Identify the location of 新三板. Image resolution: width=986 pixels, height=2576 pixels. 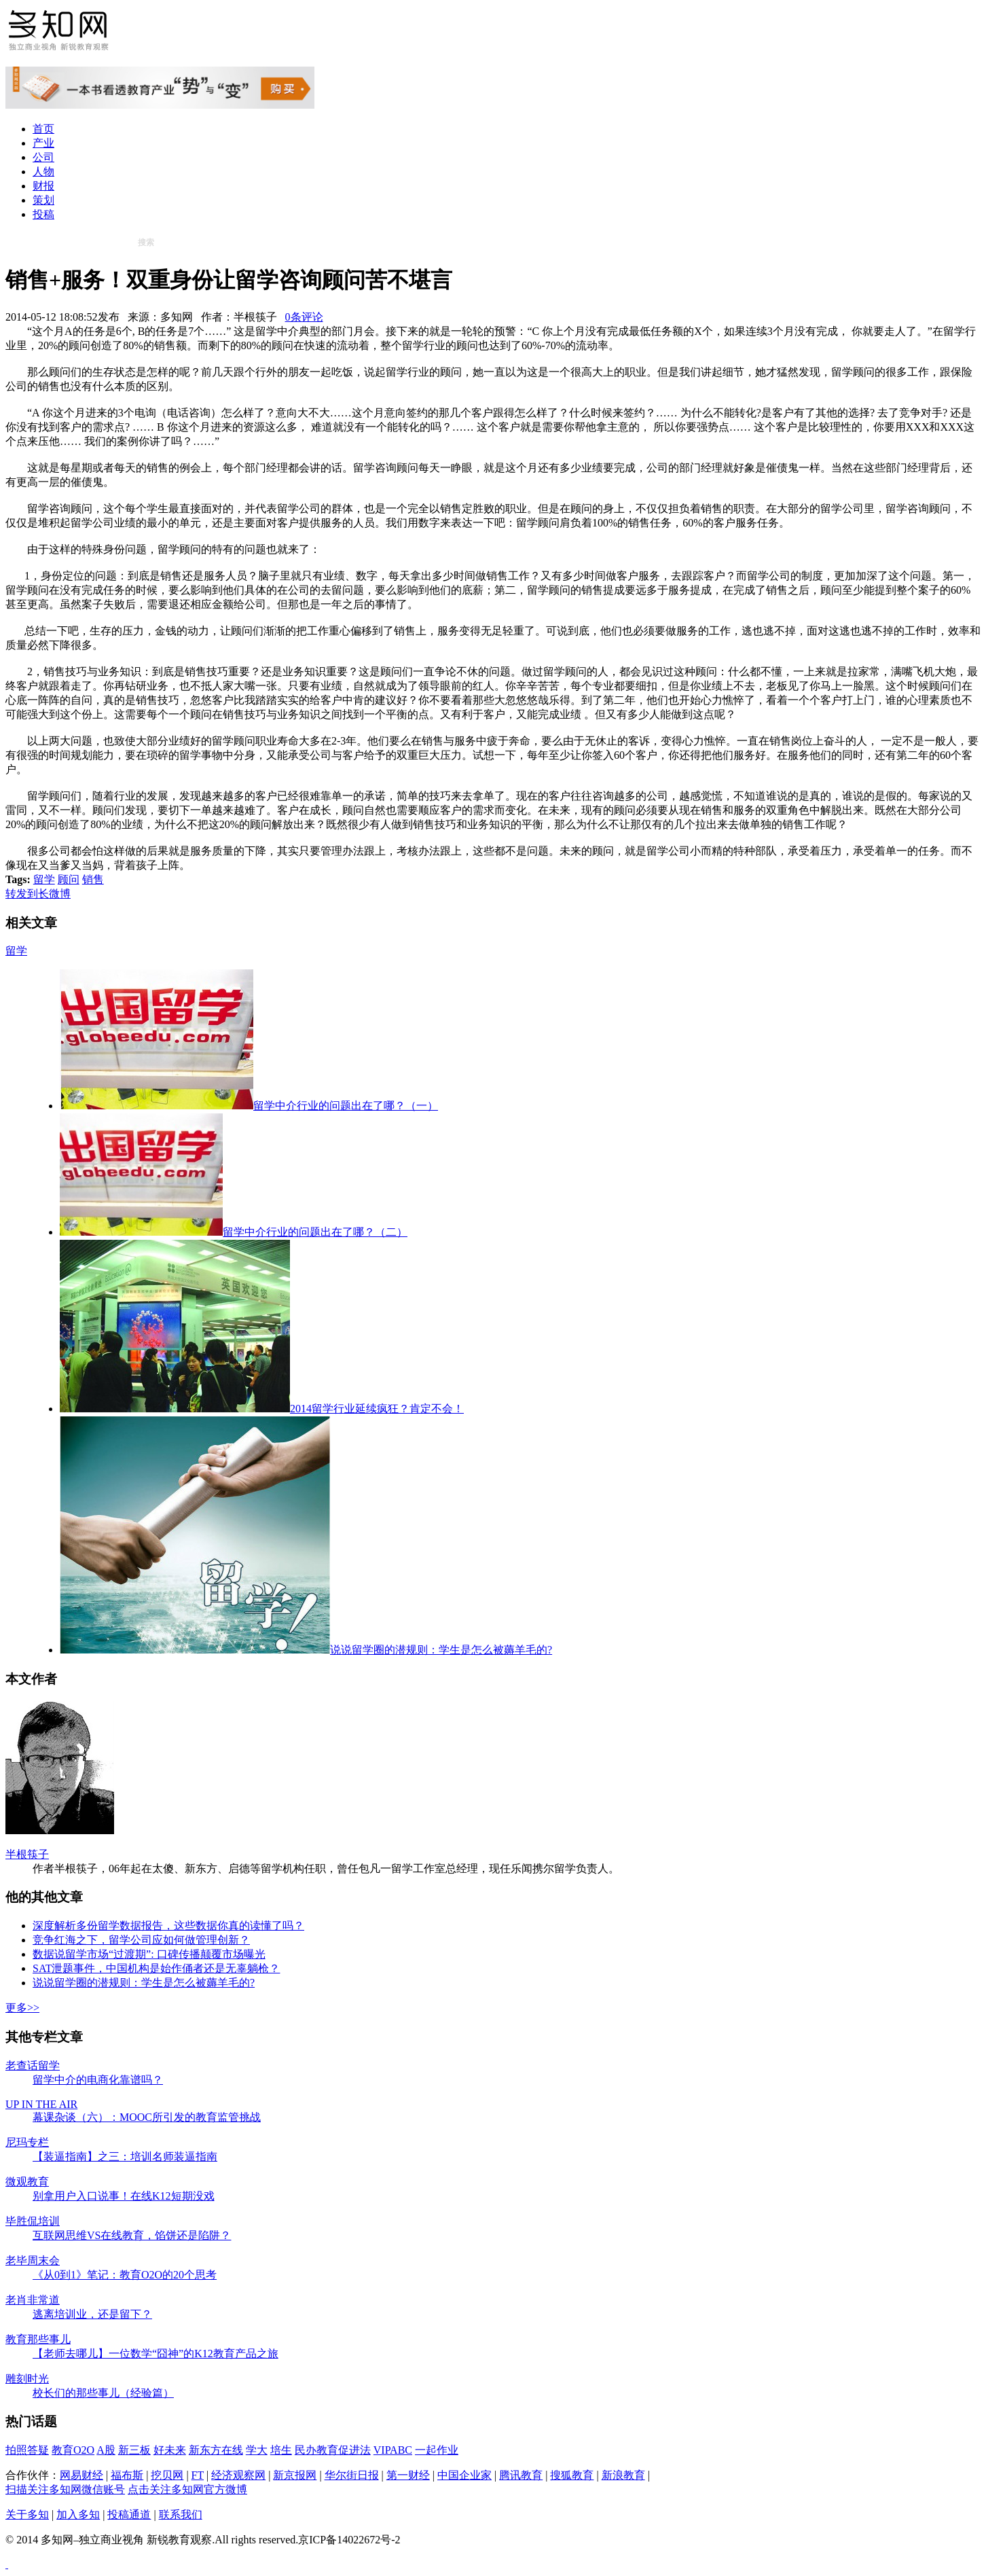
(134, 2450).